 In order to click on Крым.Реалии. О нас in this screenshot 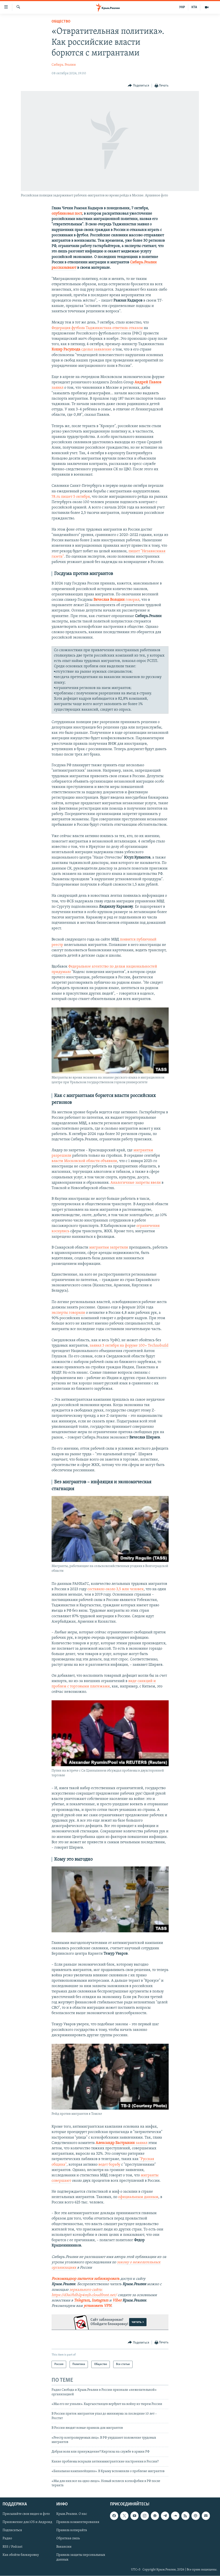, I will do `click(71, 2514)`.